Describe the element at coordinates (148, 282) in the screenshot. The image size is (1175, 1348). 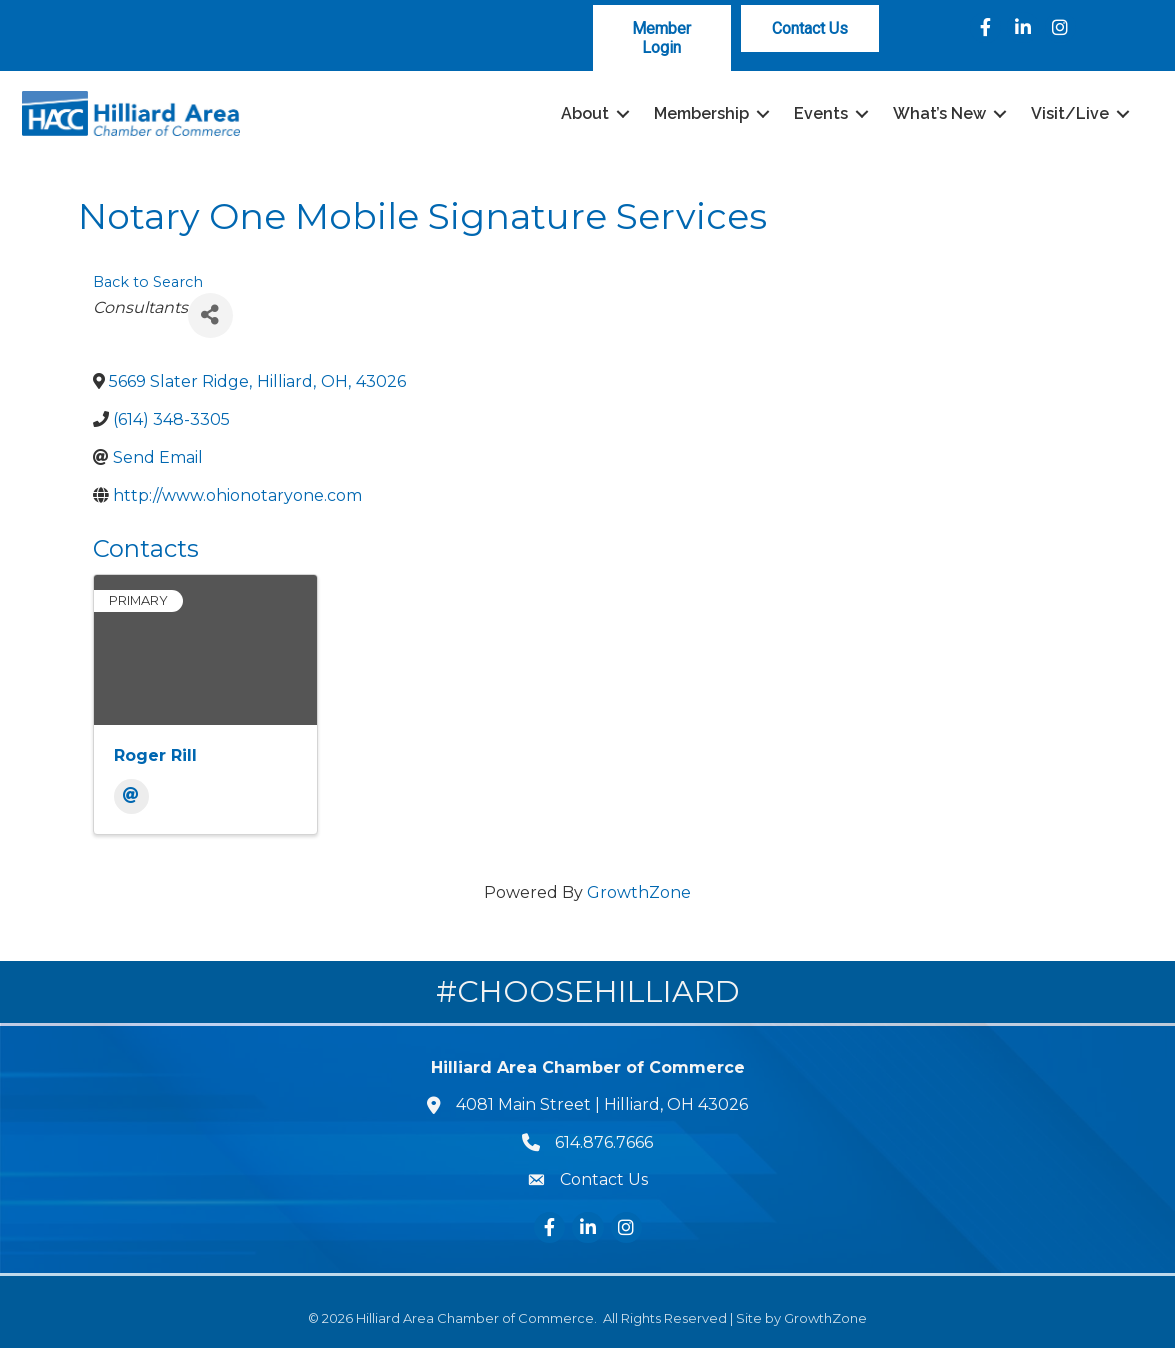
I see `Back to Search` at that location.